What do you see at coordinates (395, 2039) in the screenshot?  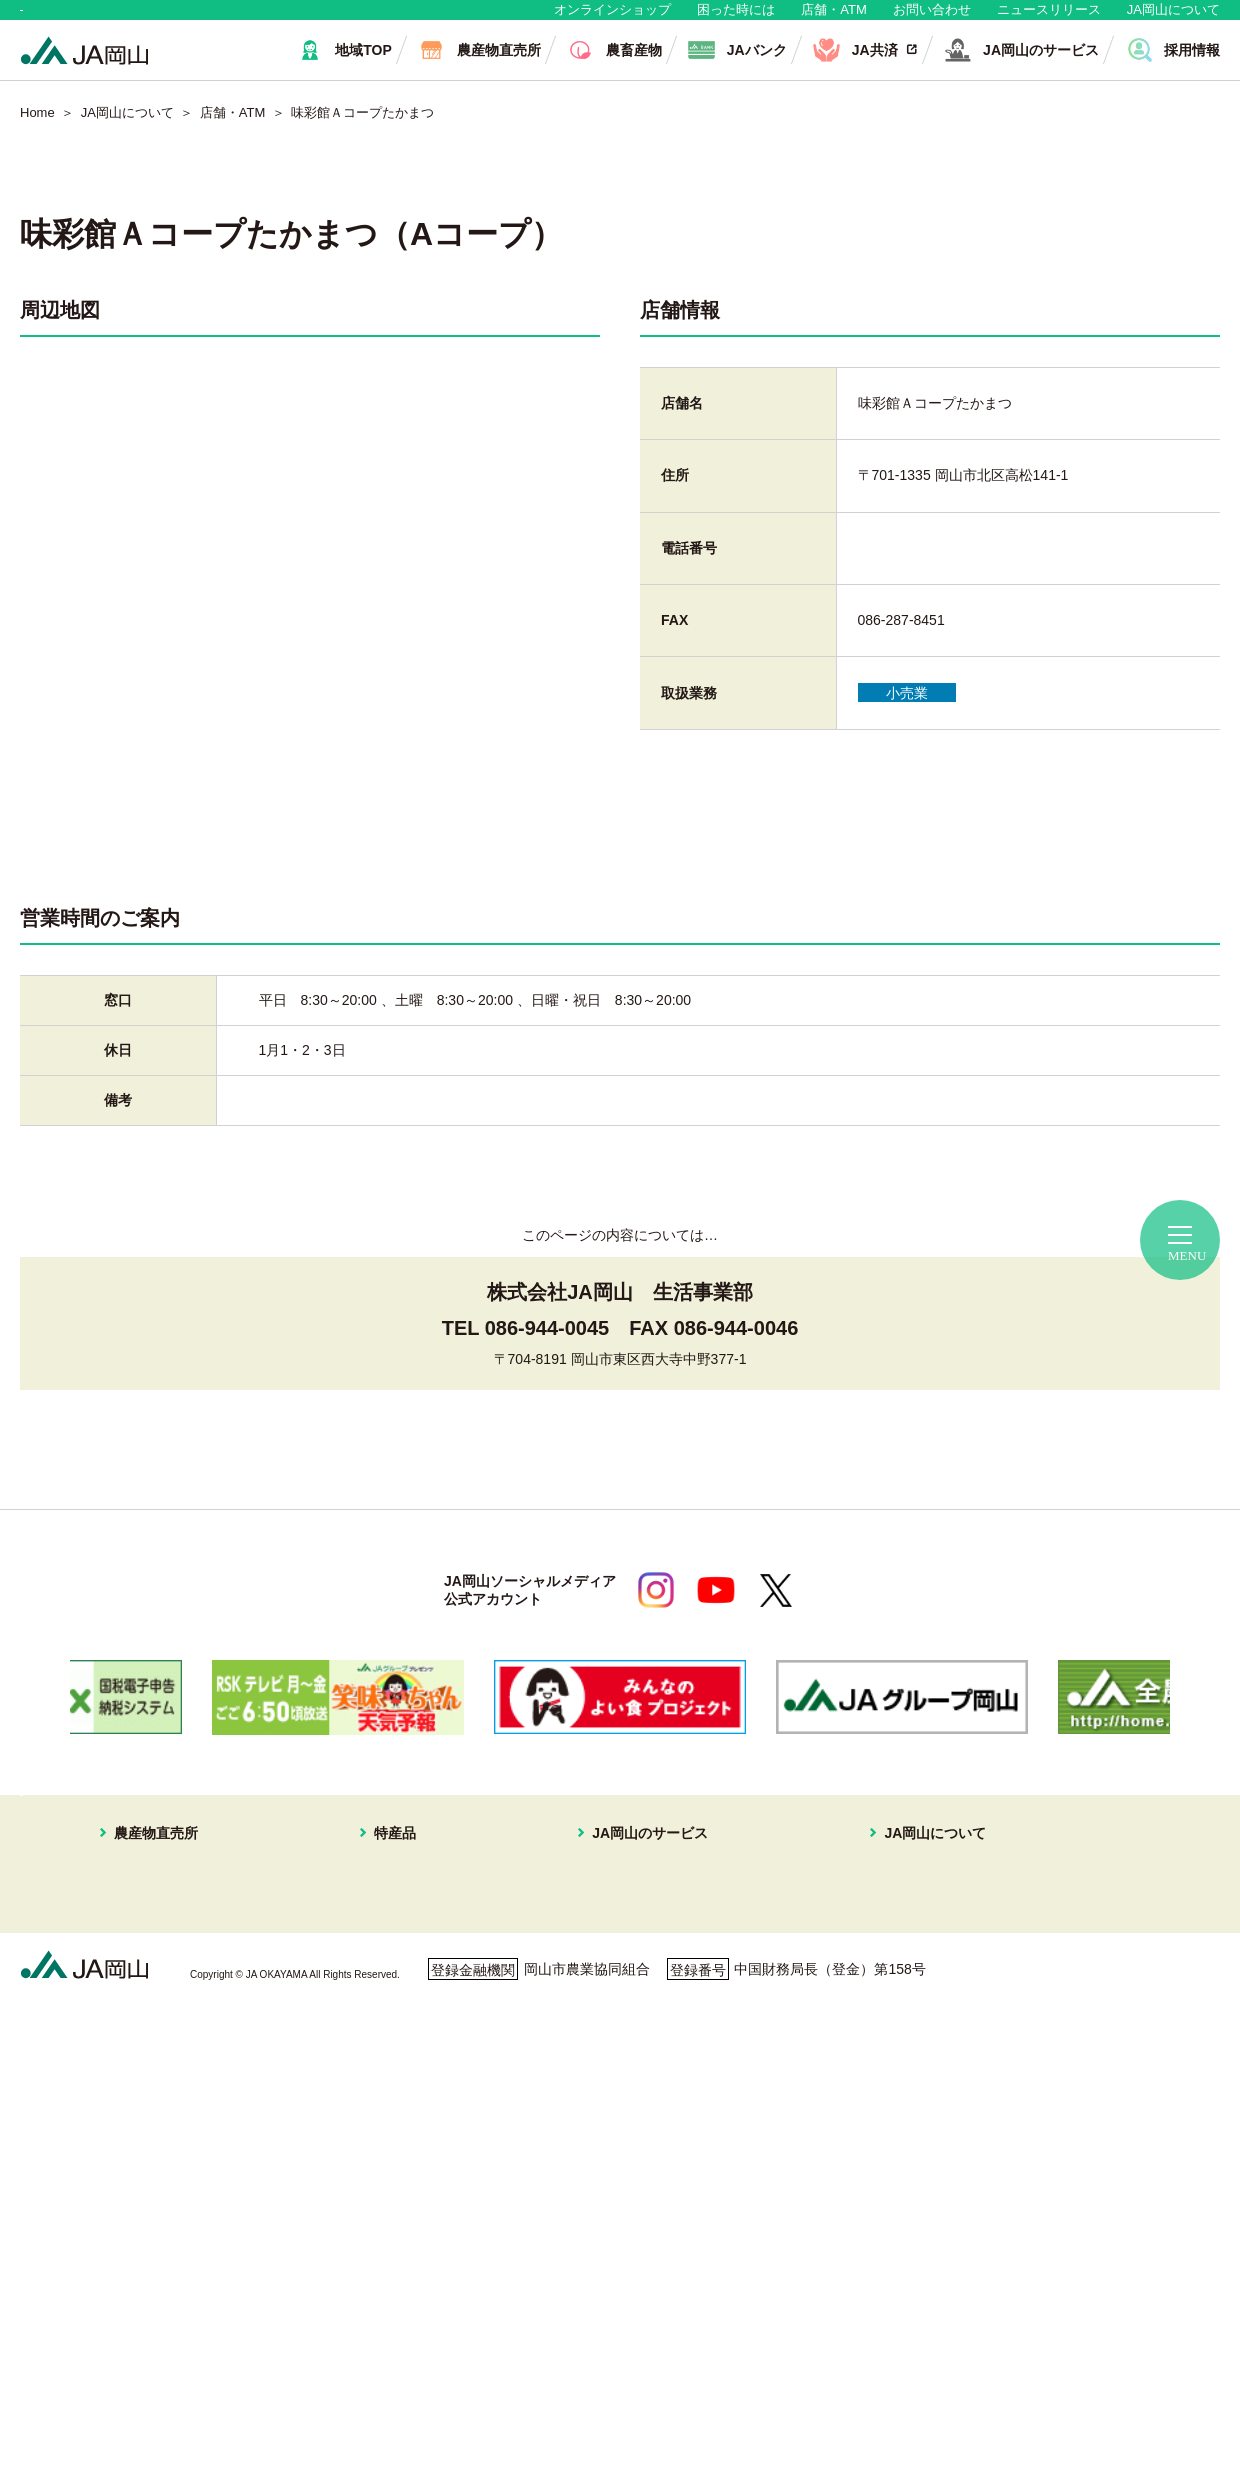 I see `イチゴ` at bounding box center [395, 2039].